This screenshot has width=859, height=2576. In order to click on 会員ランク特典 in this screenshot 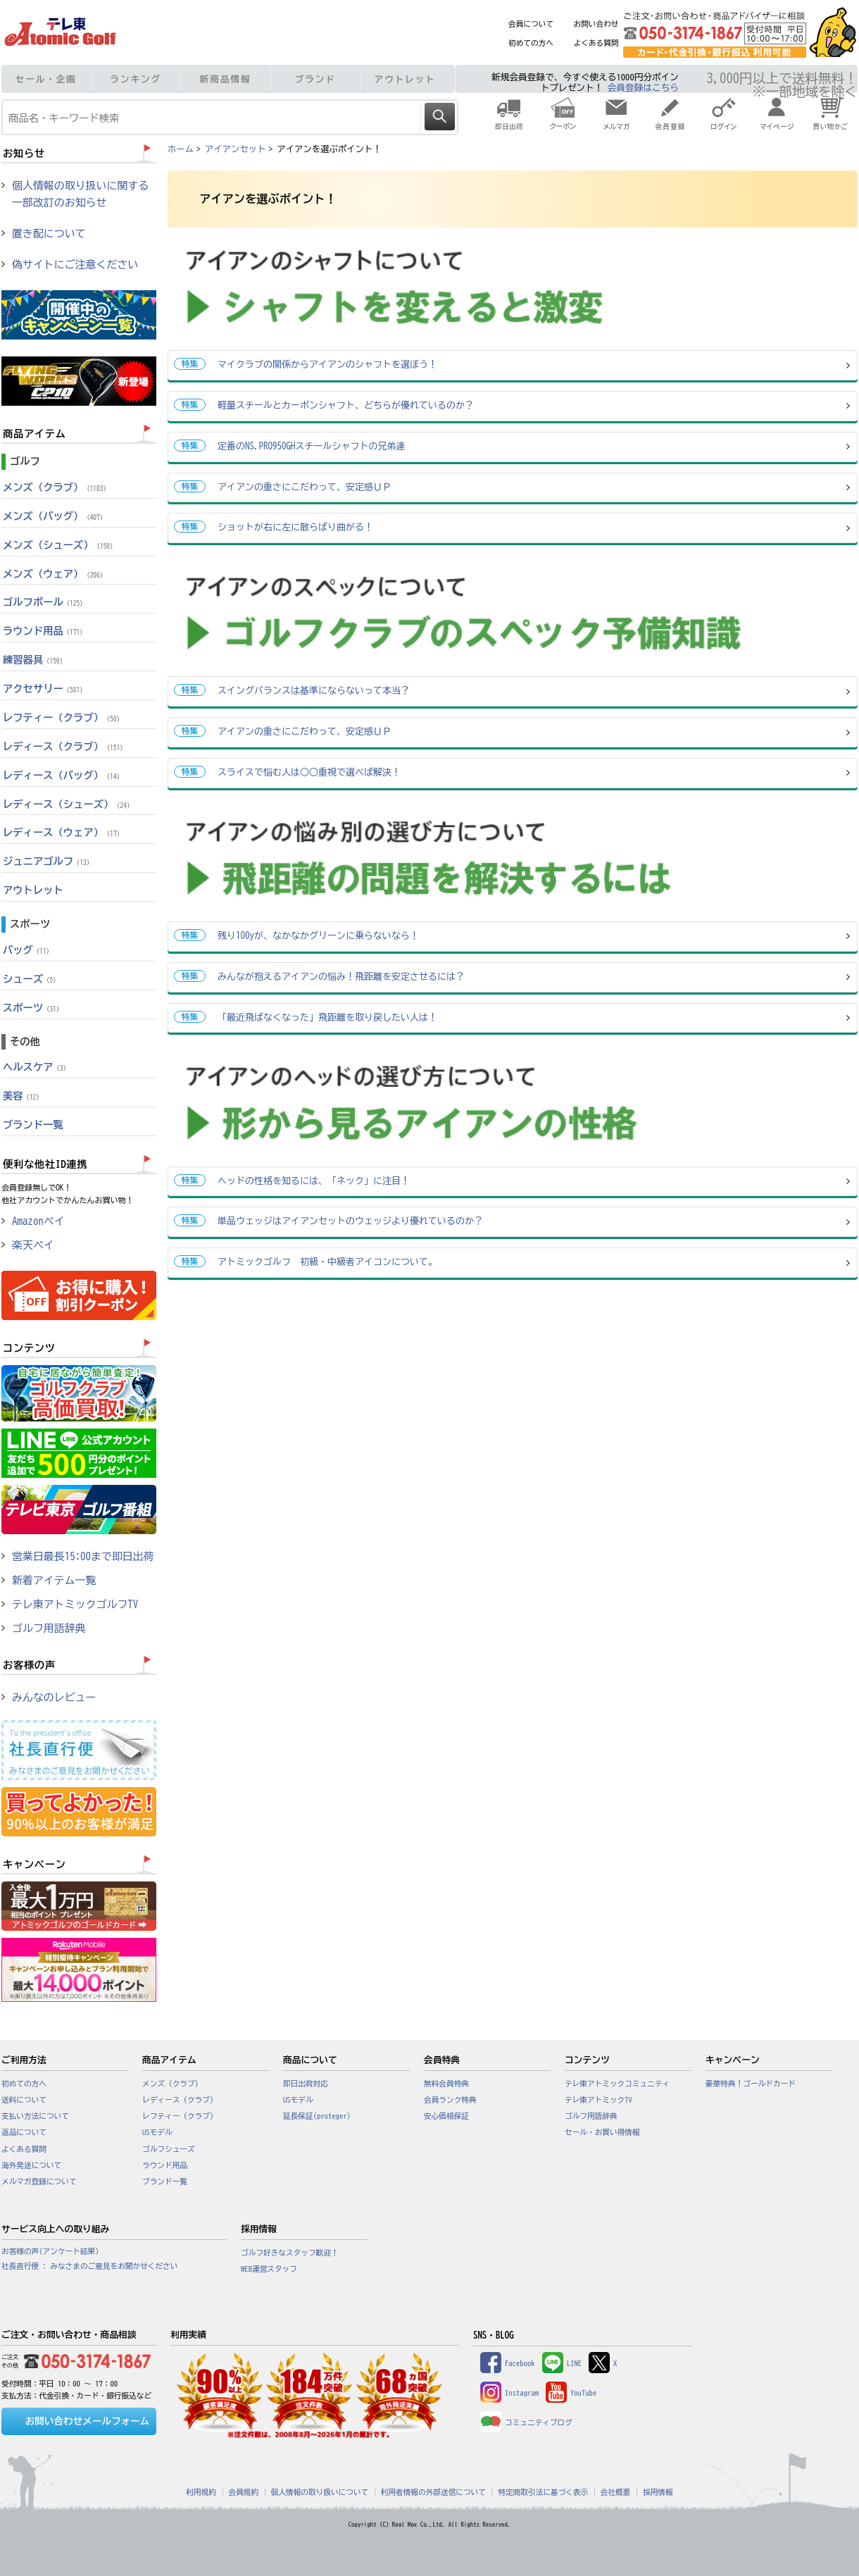, I will do `click(450, 2099)`.